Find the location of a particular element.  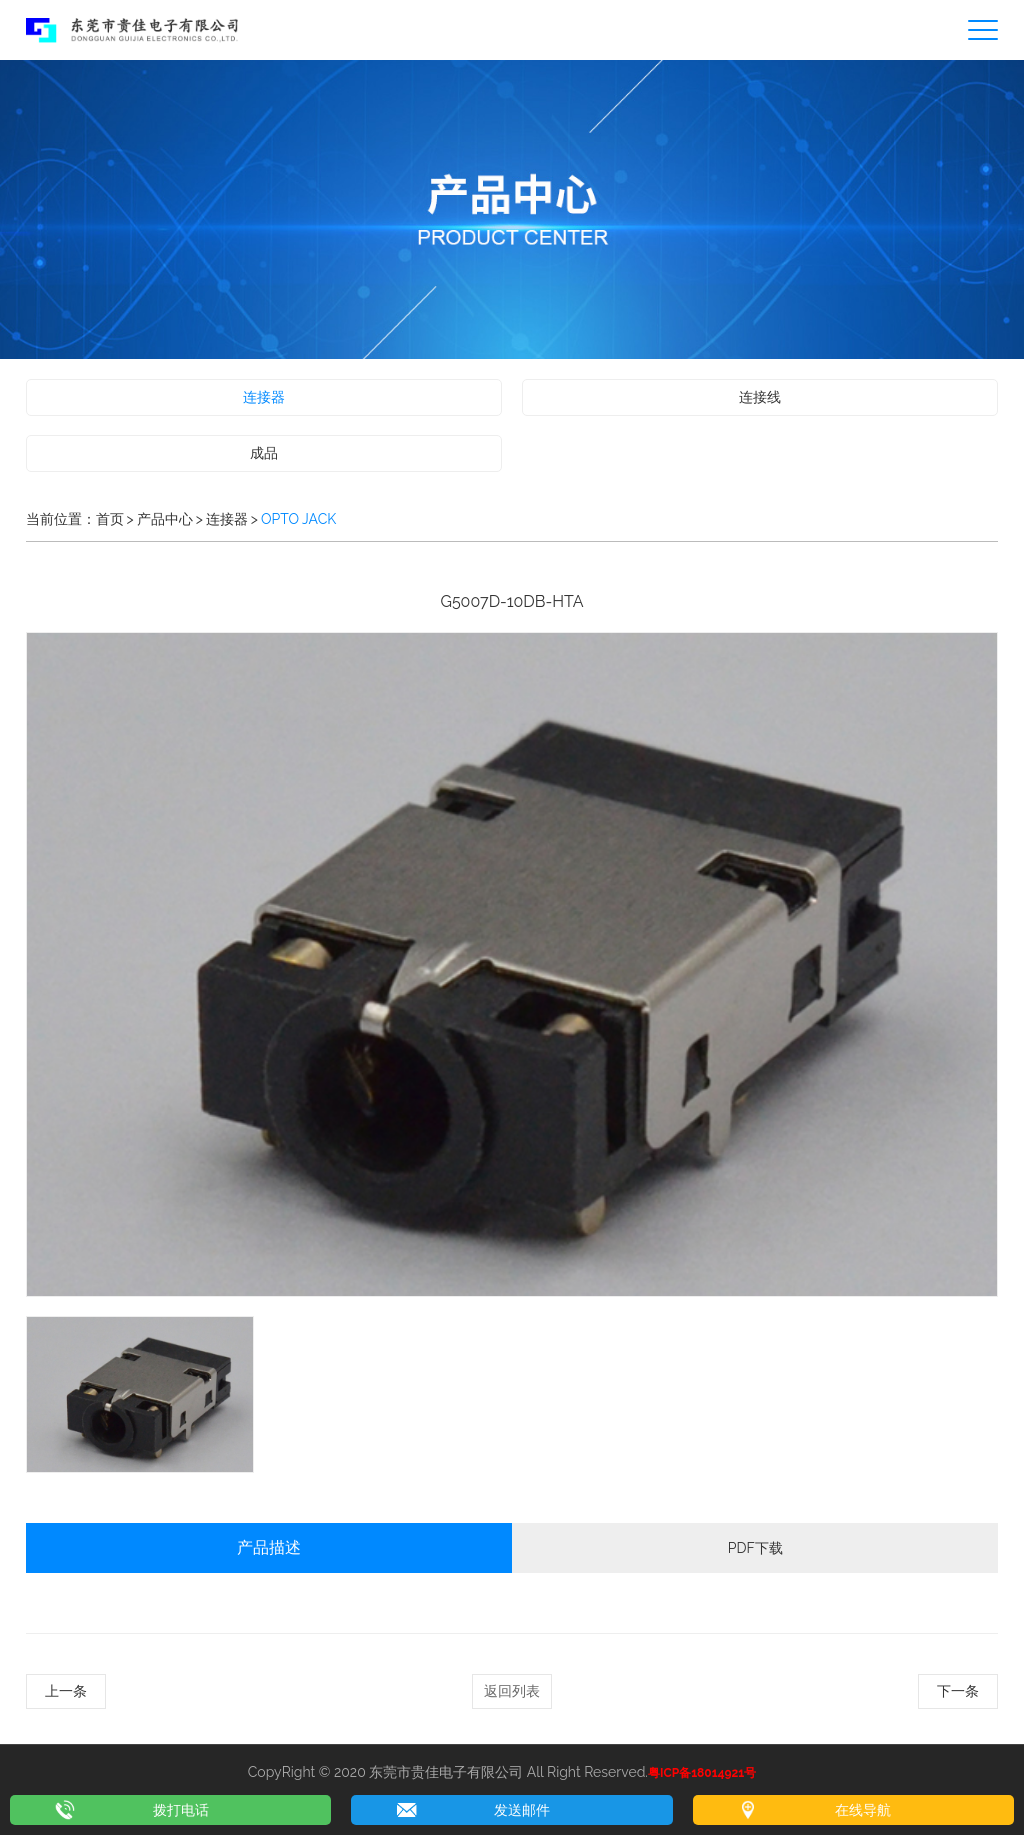

OPTO JACK is located at coordinates (298, 519).